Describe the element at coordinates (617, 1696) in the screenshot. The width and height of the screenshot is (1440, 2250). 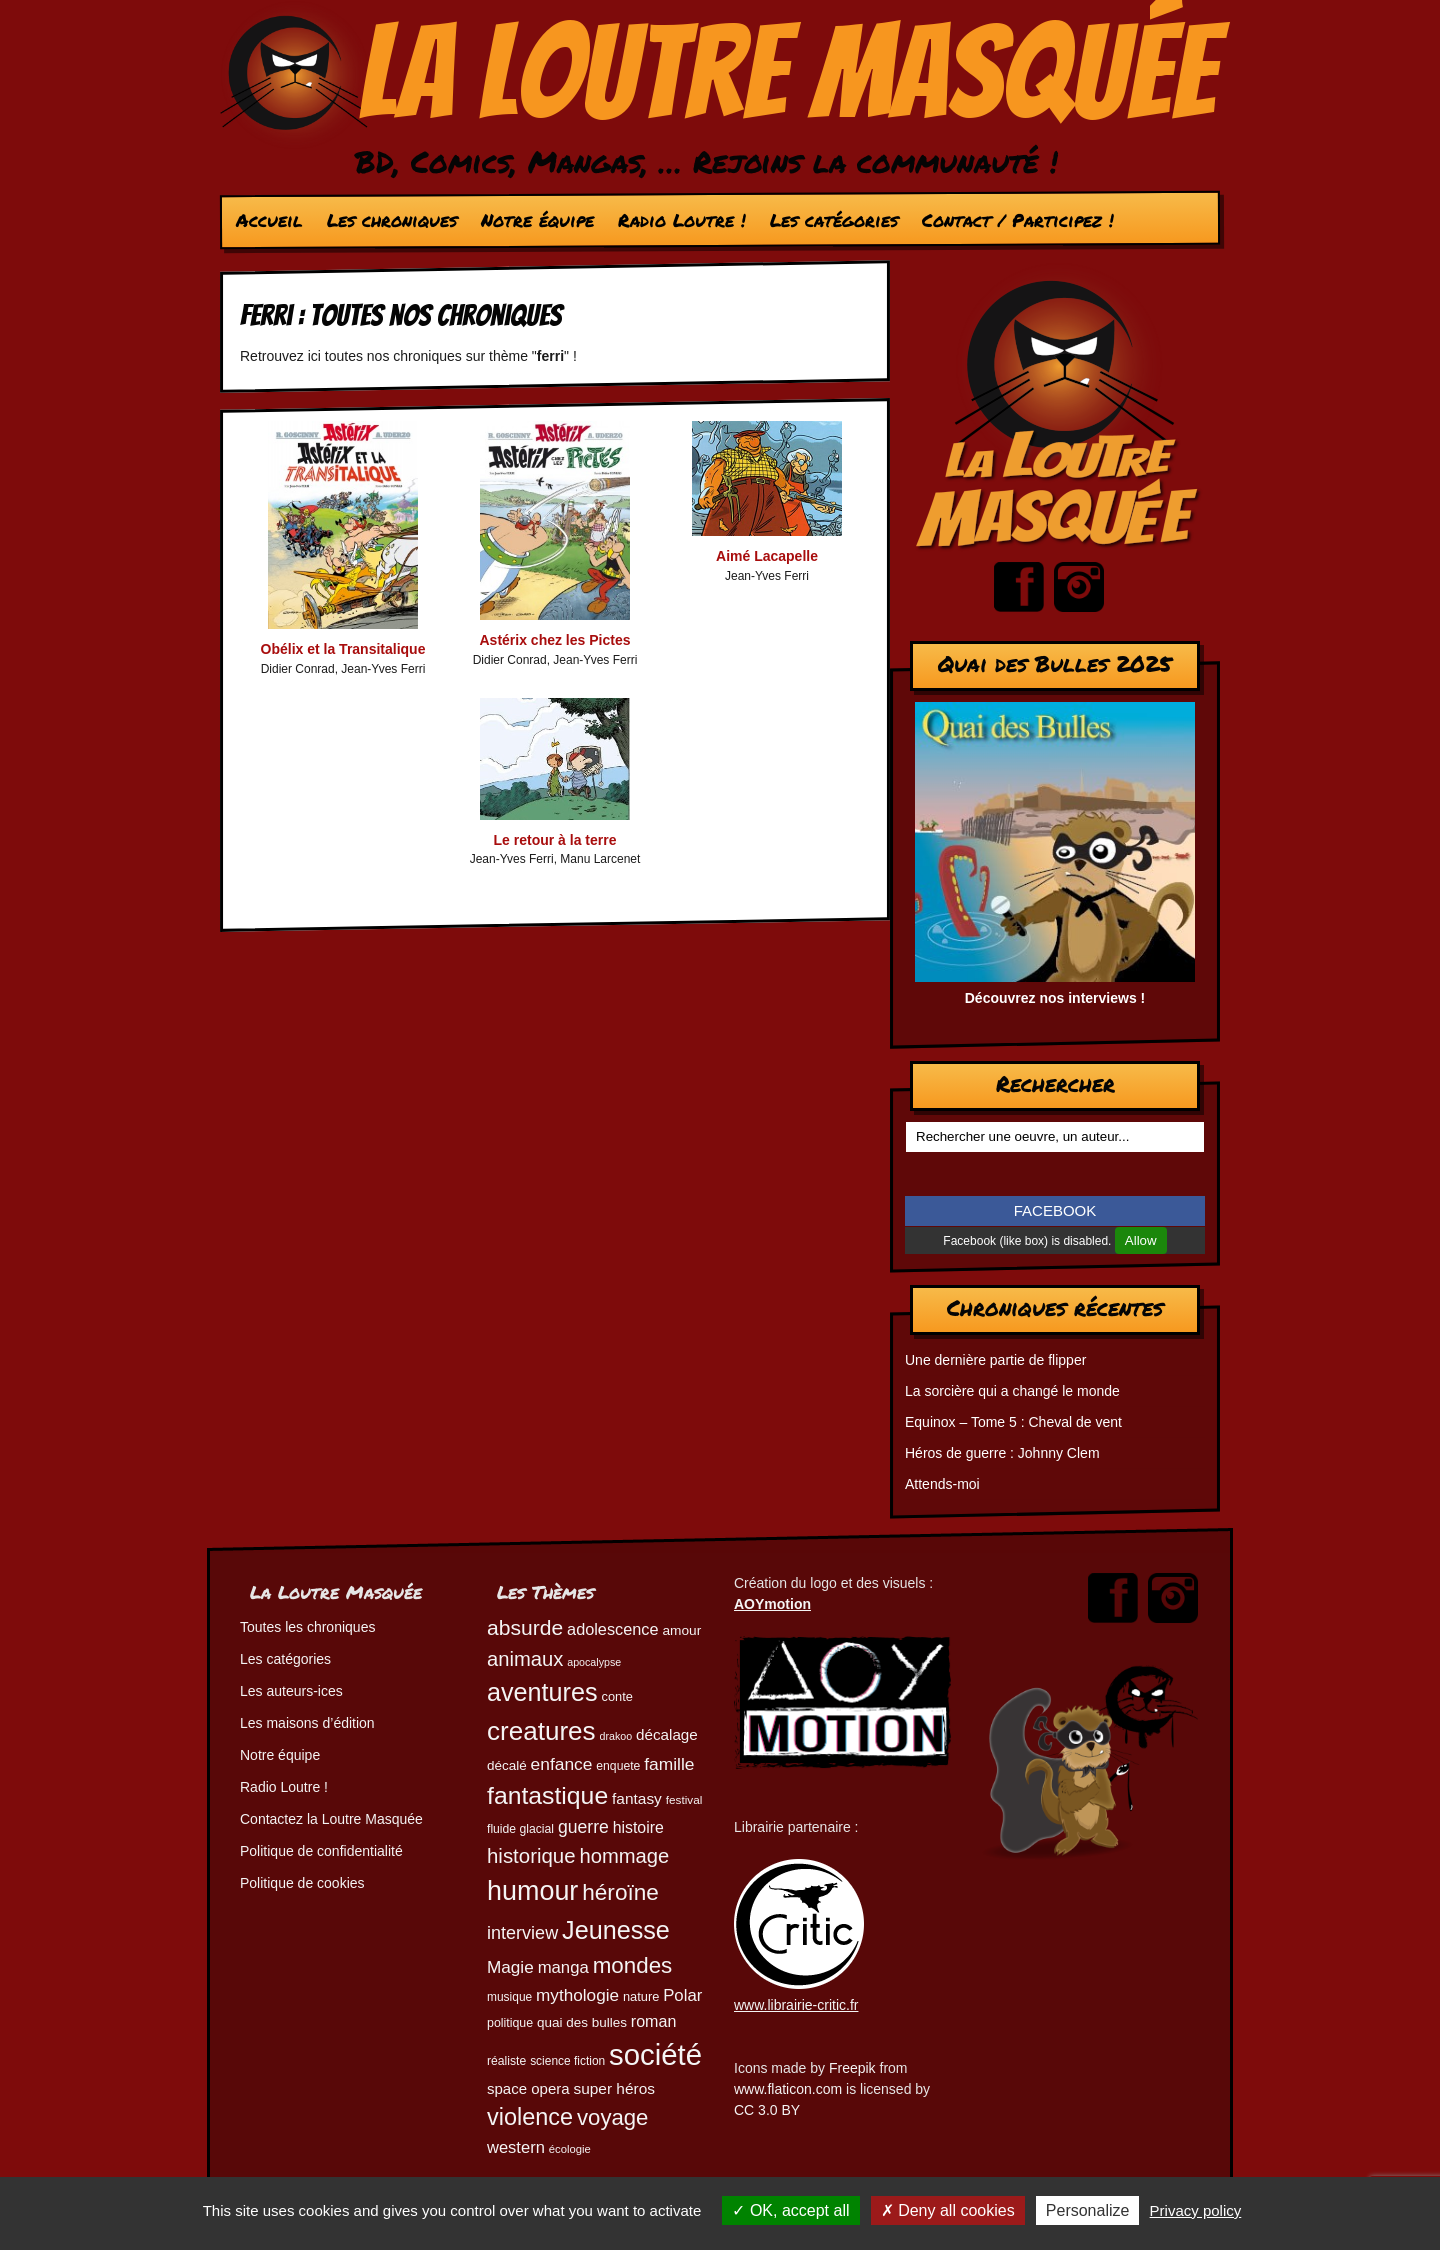
I see `conte [conte (49 éléments)]` at that location.